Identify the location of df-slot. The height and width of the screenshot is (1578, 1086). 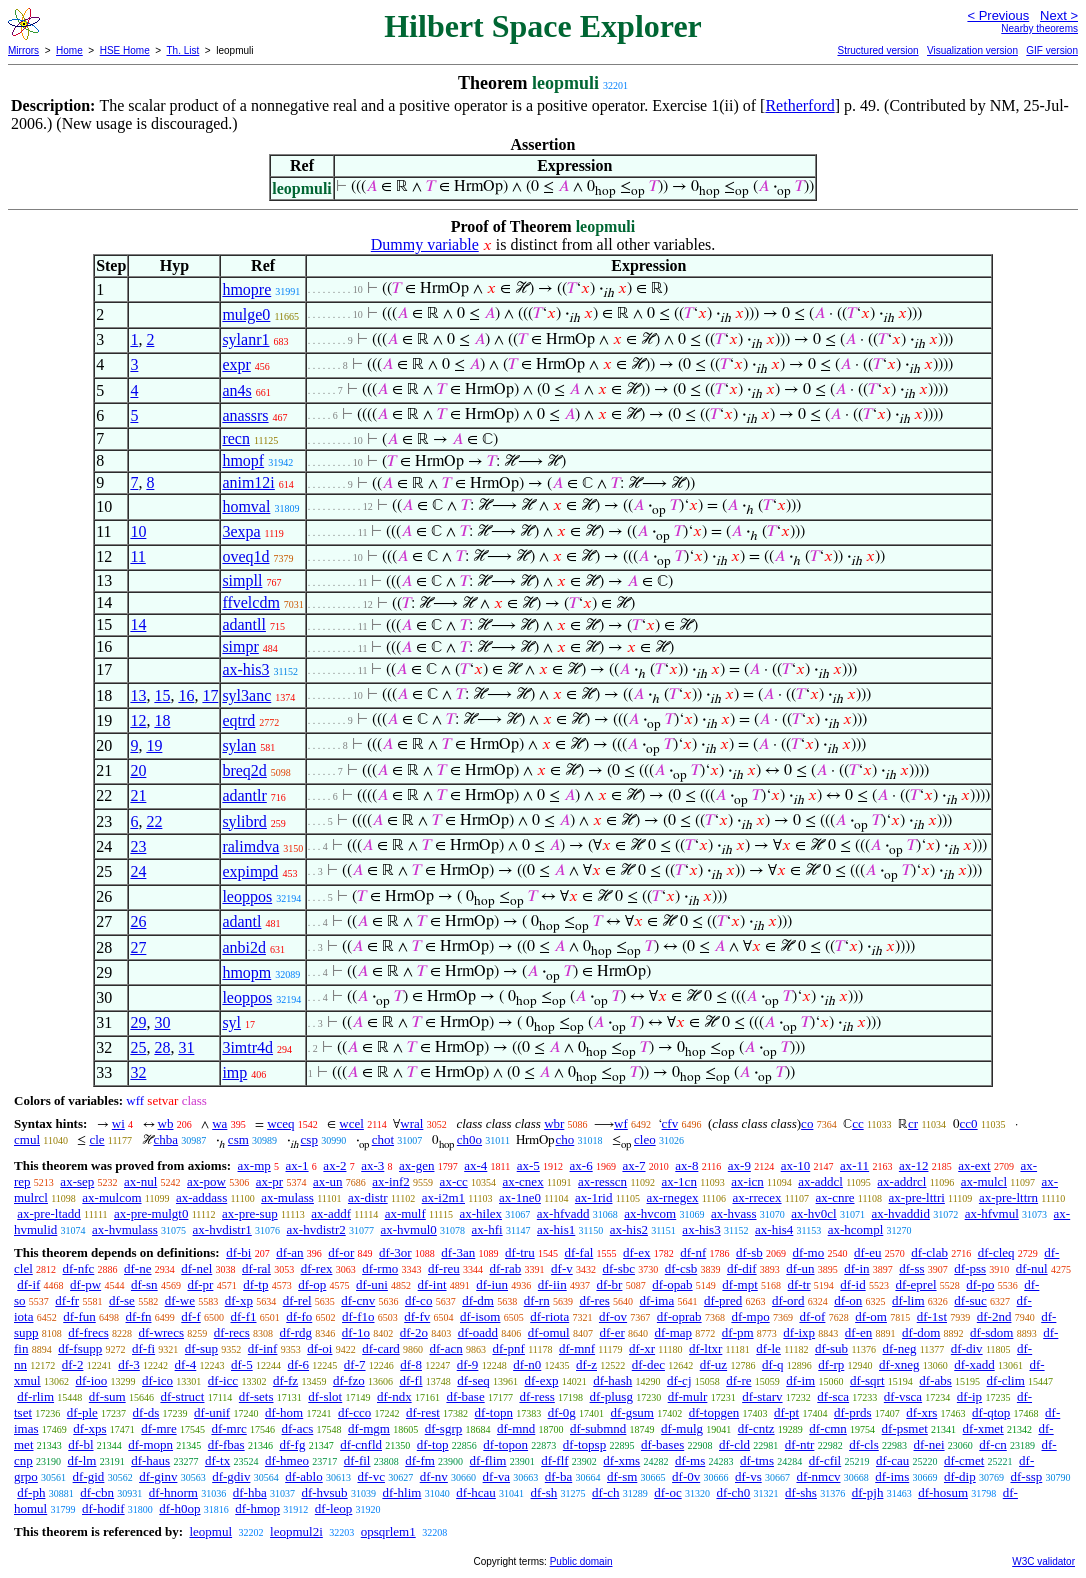
(325, 1396).